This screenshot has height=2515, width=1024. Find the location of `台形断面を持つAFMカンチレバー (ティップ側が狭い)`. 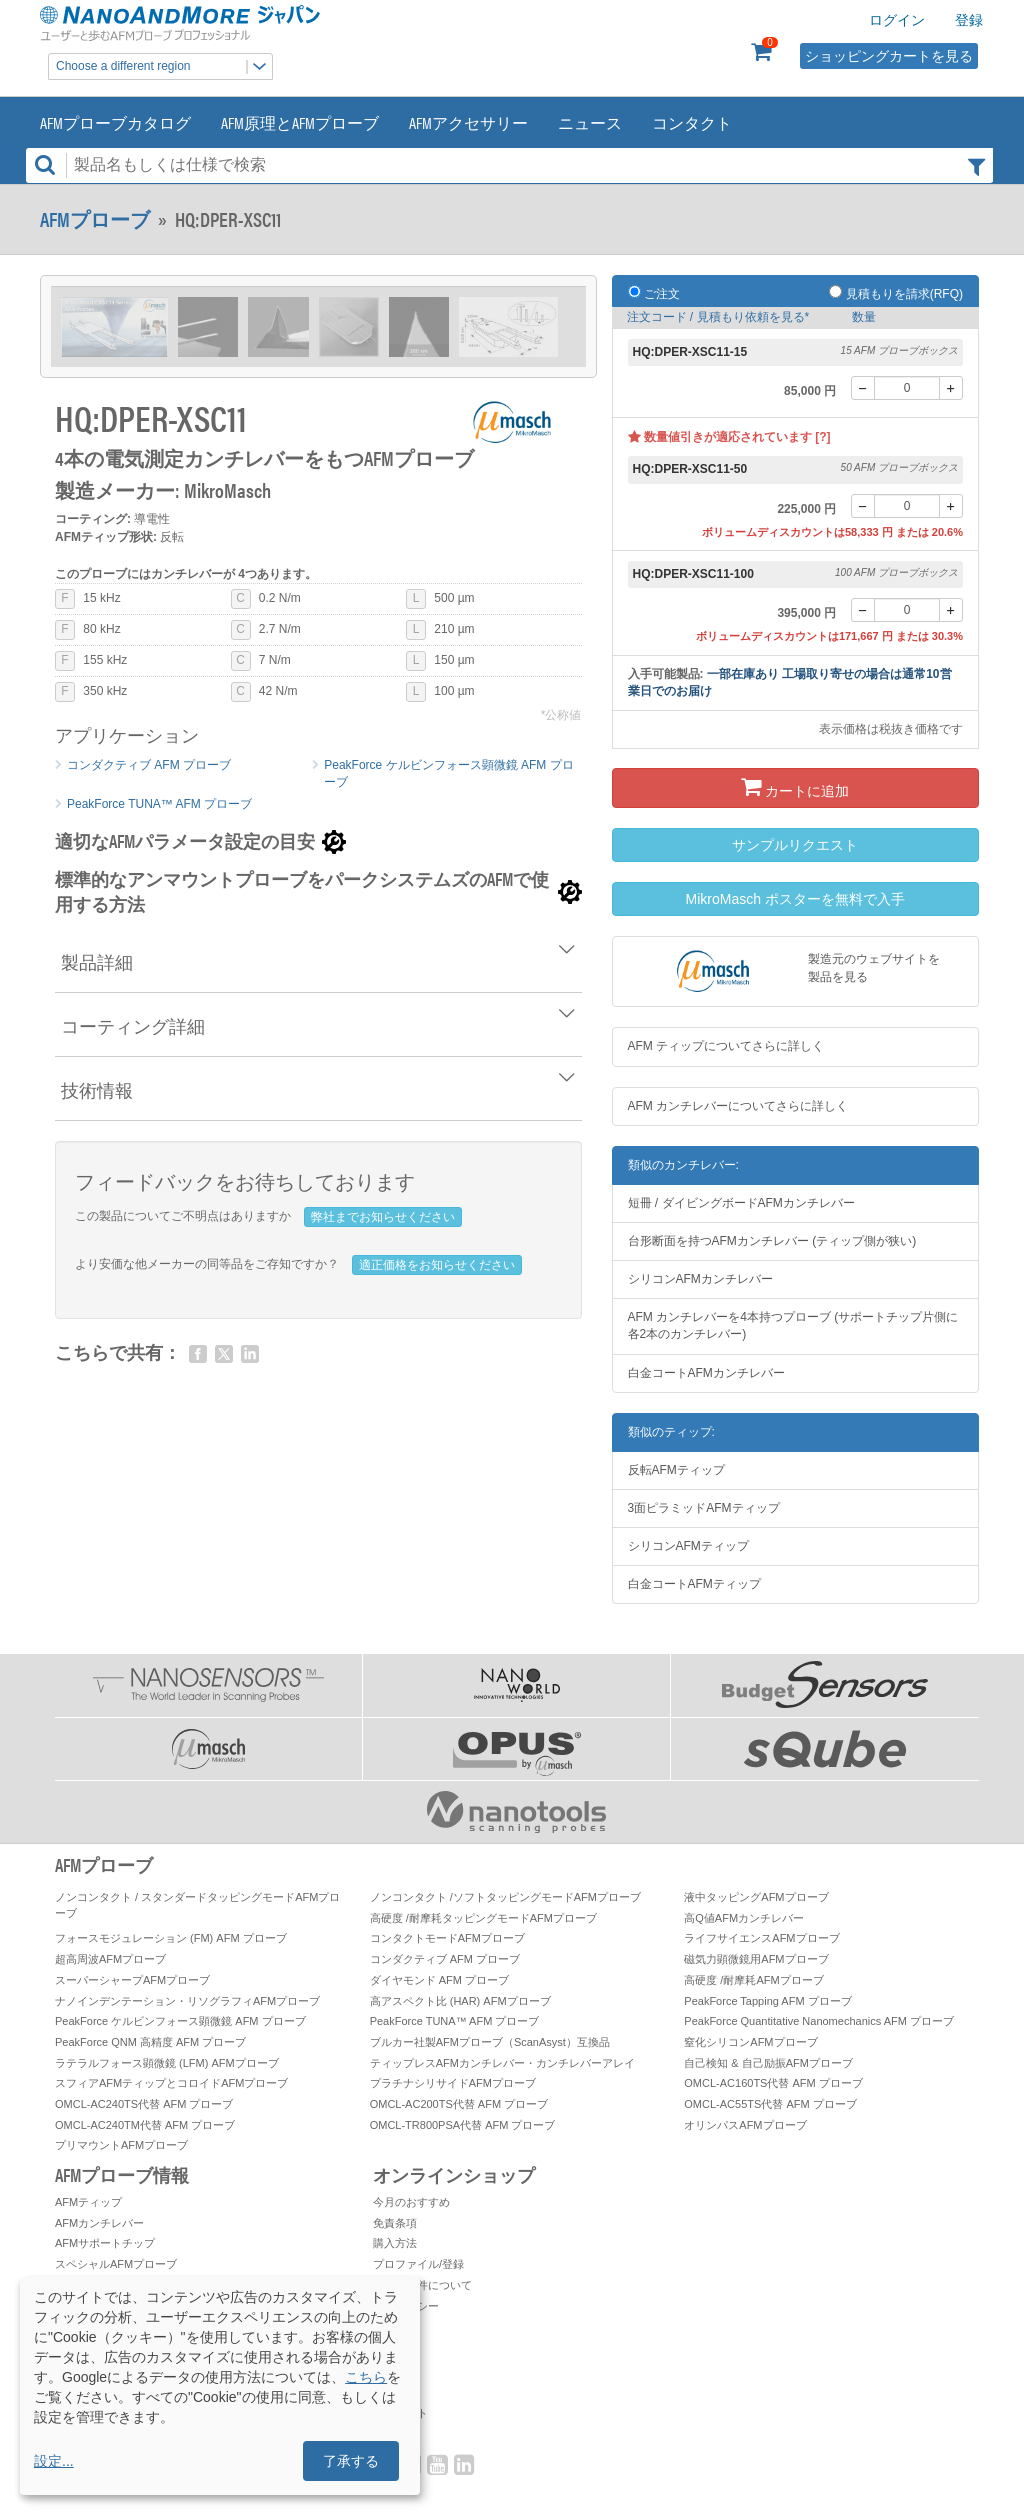

台形断面を持つAFMカンチレバー (ティップ側が狭い) is located at coordinates (772, 1241).